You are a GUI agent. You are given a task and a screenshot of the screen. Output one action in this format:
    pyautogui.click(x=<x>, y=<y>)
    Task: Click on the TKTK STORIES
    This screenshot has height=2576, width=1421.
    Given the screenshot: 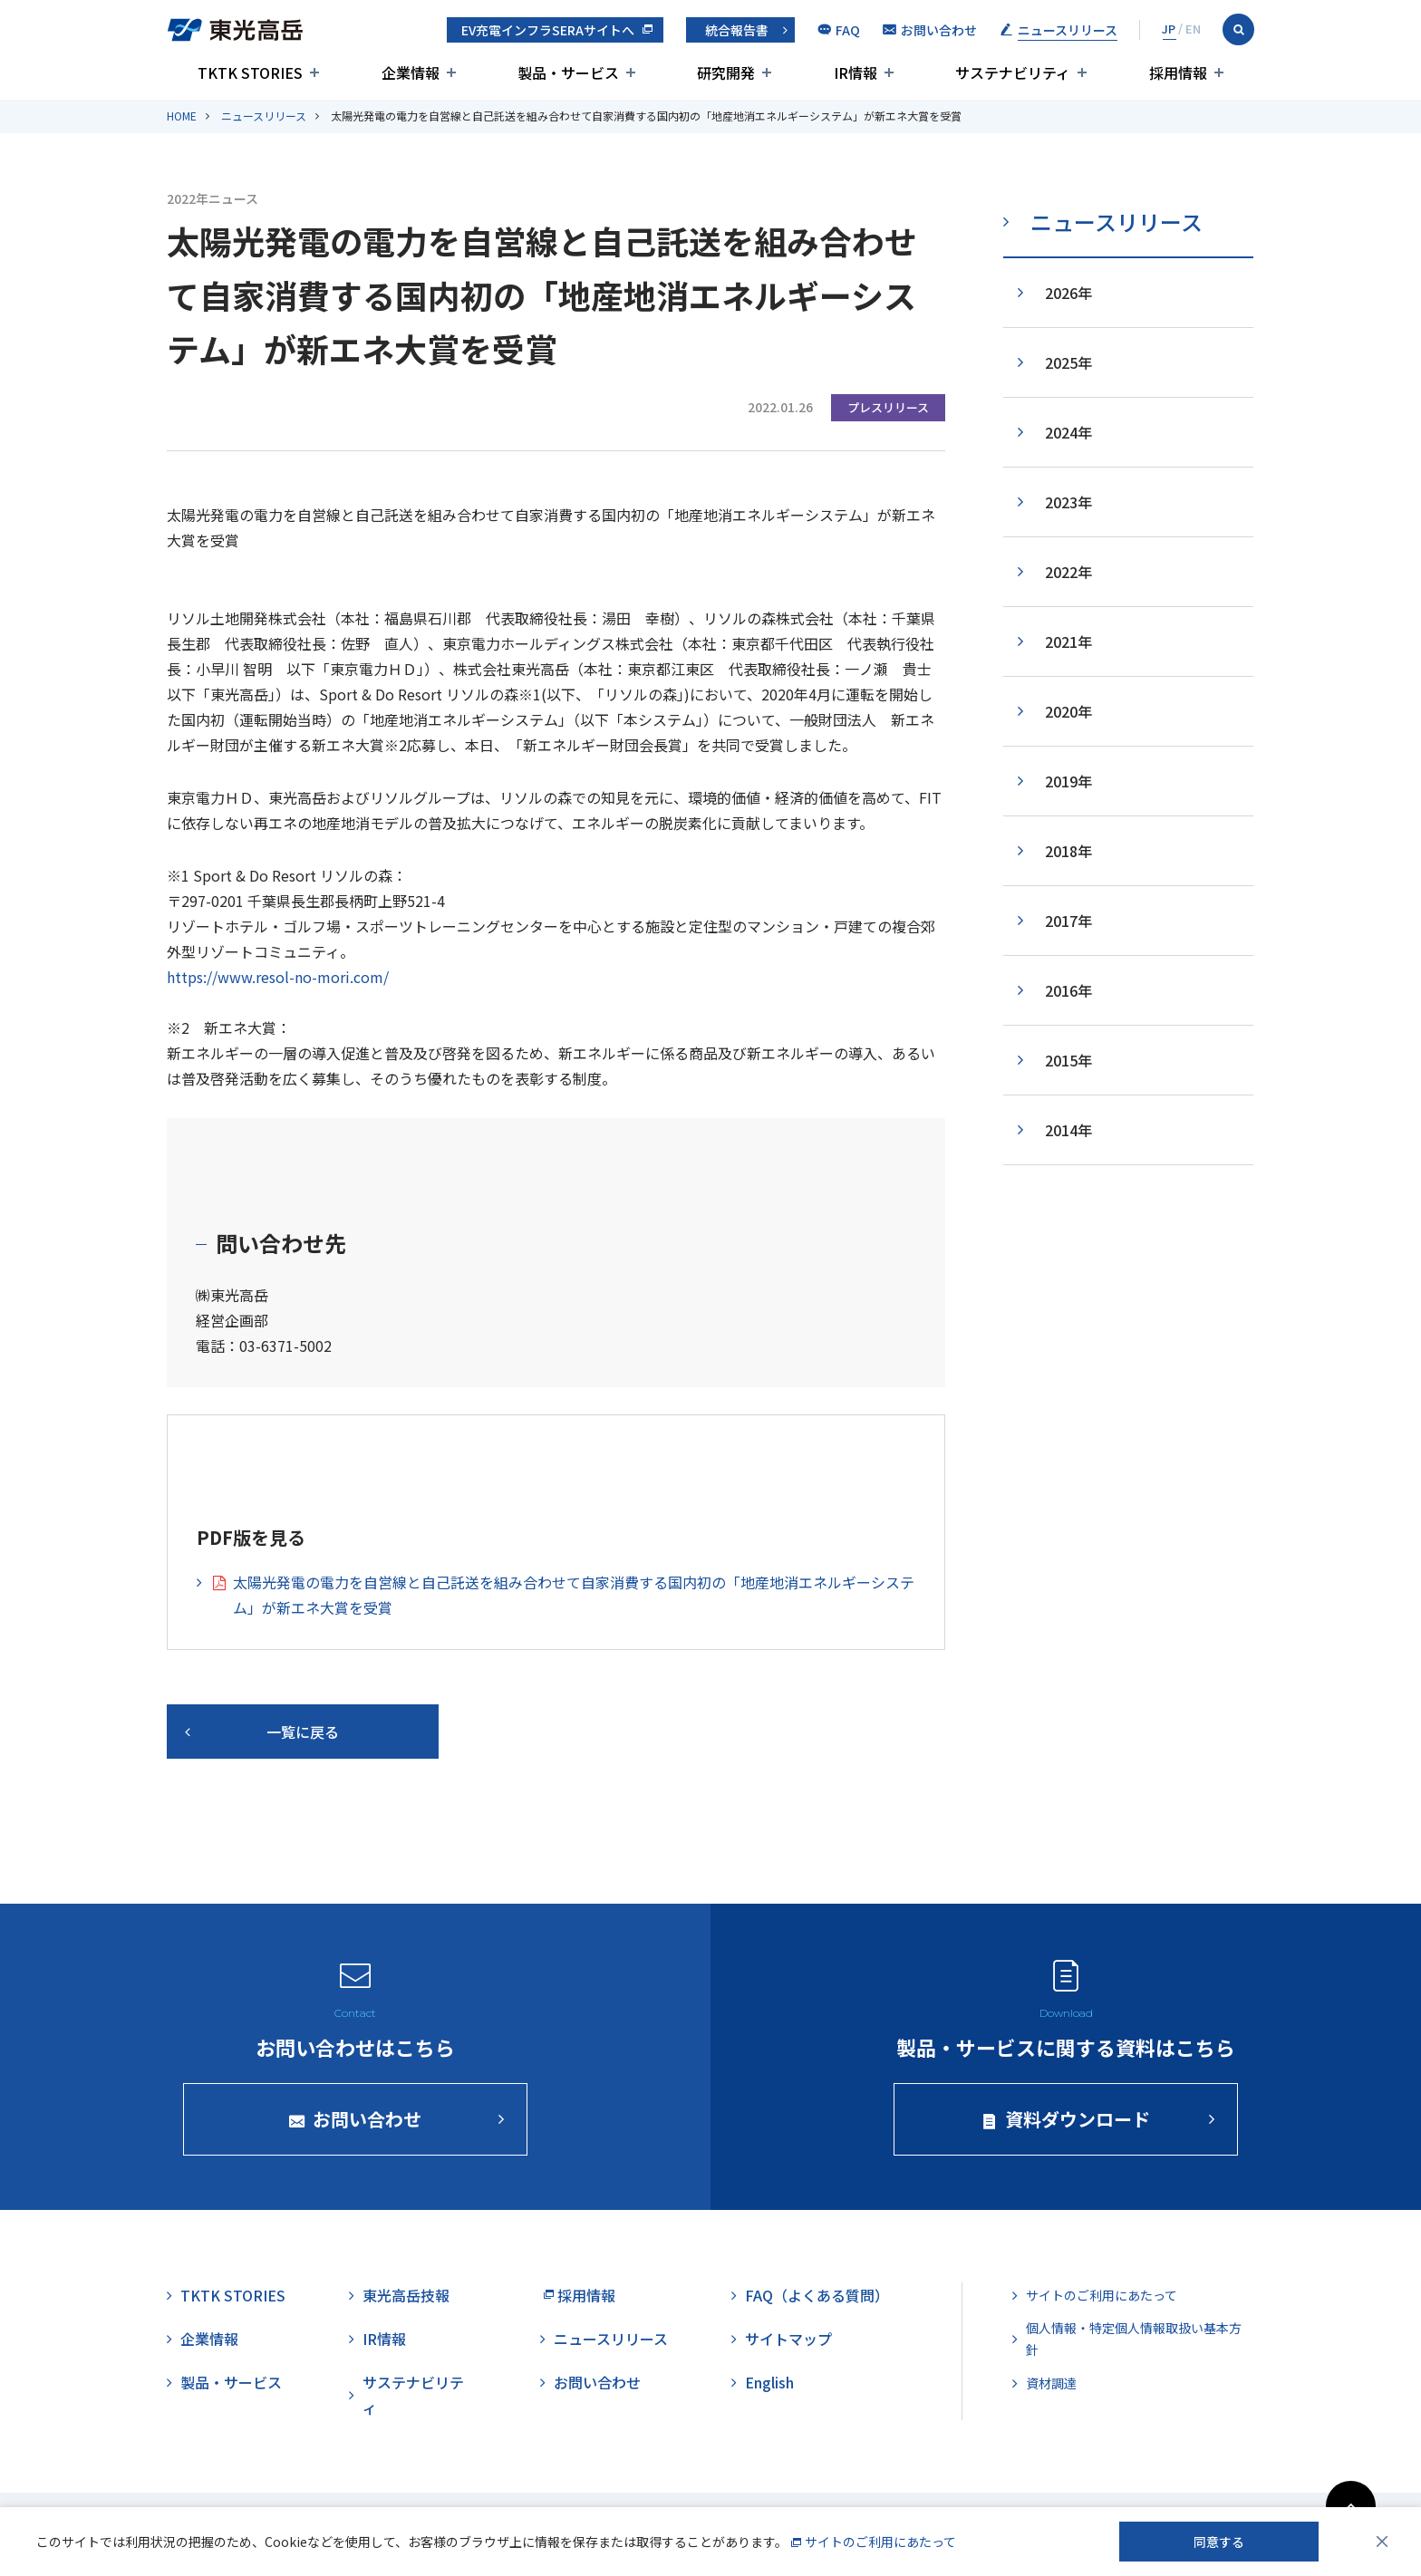 What is the action you would take?
    pyautogui.click(x=232, y=2295)
    